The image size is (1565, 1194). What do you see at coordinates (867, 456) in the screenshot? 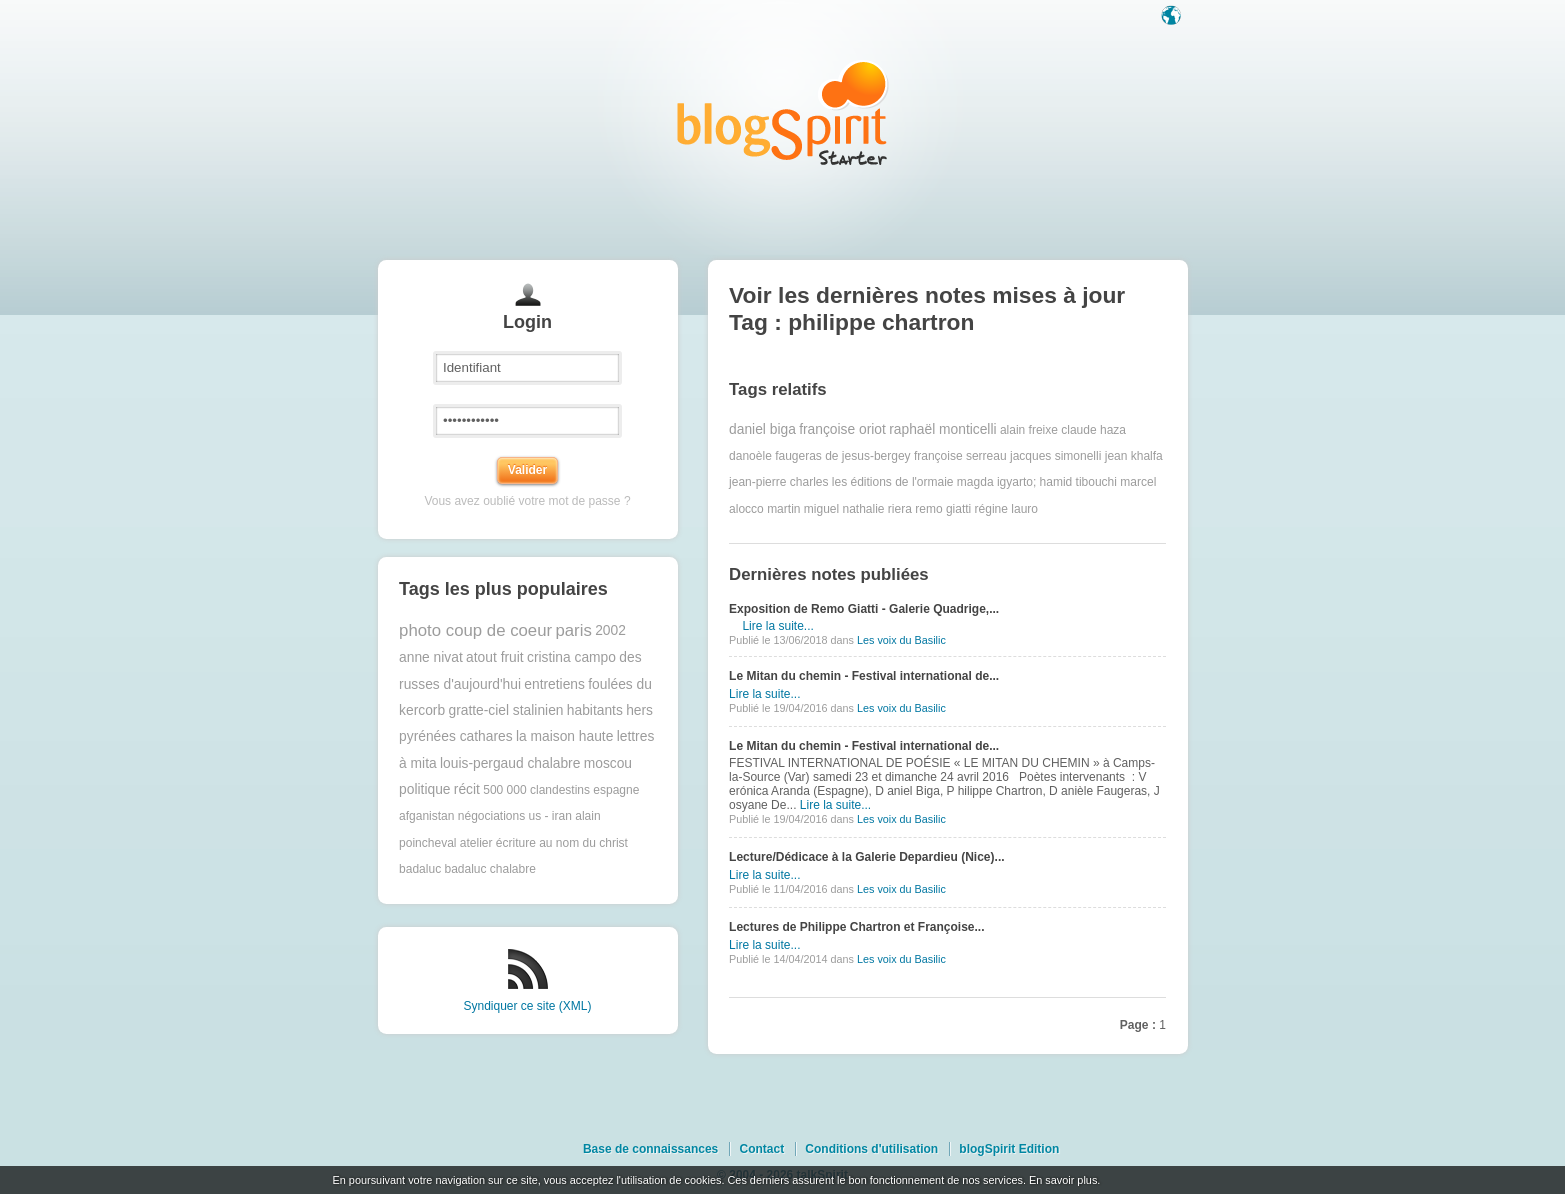
I see `de jesus-bergey` at bounding box center [867, 456].